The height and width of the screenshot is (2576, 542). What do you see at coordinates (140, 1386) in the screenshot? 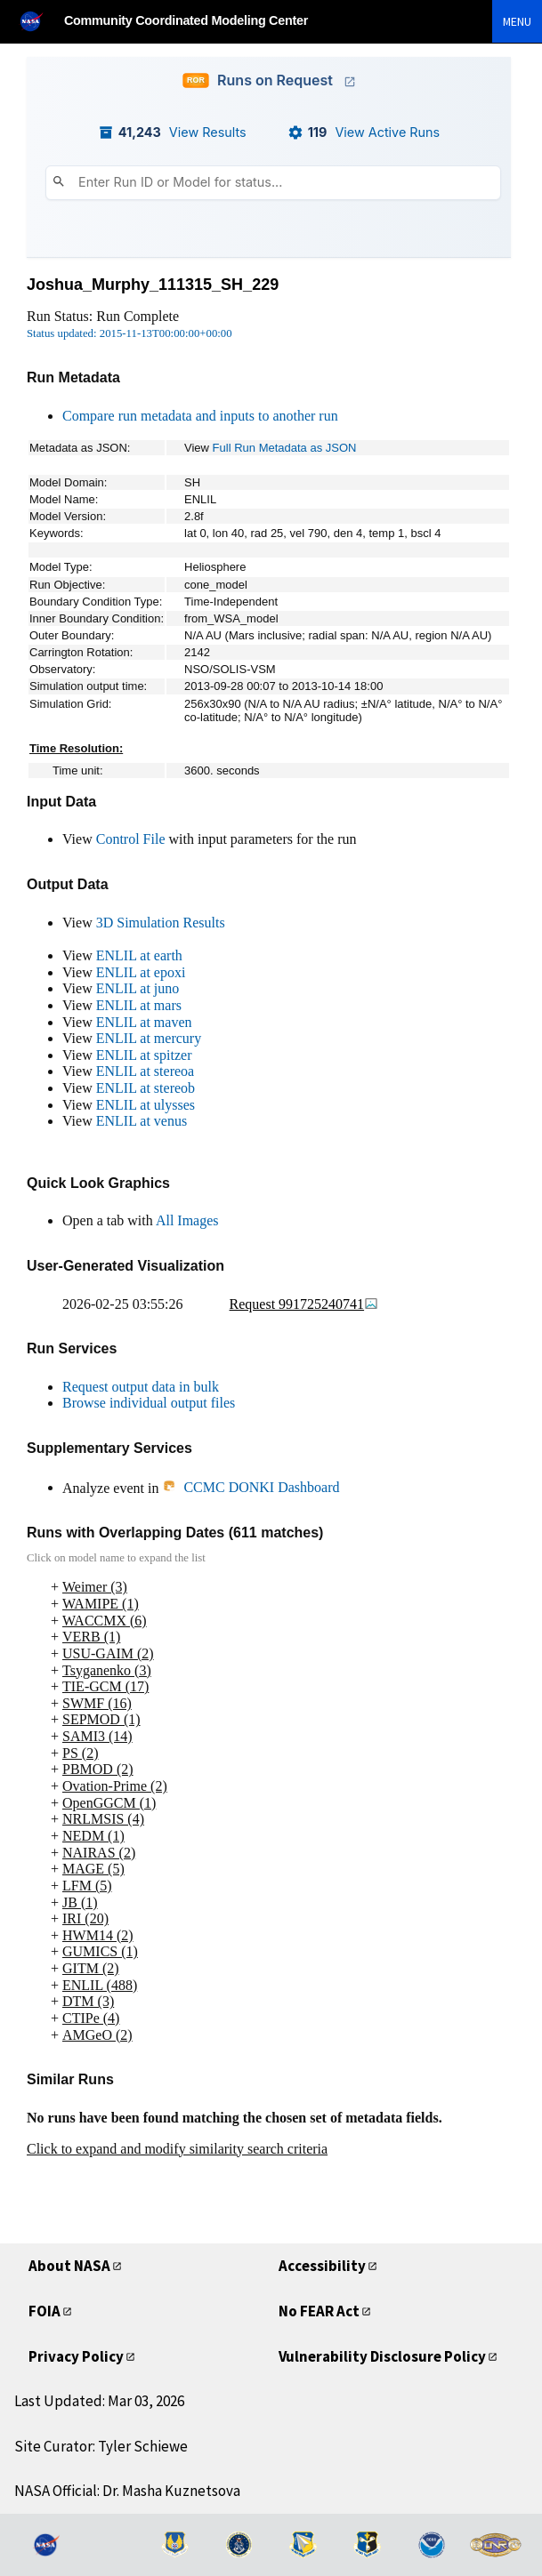
I see `Request output data in bulk` at bounding box center [140, 1386].